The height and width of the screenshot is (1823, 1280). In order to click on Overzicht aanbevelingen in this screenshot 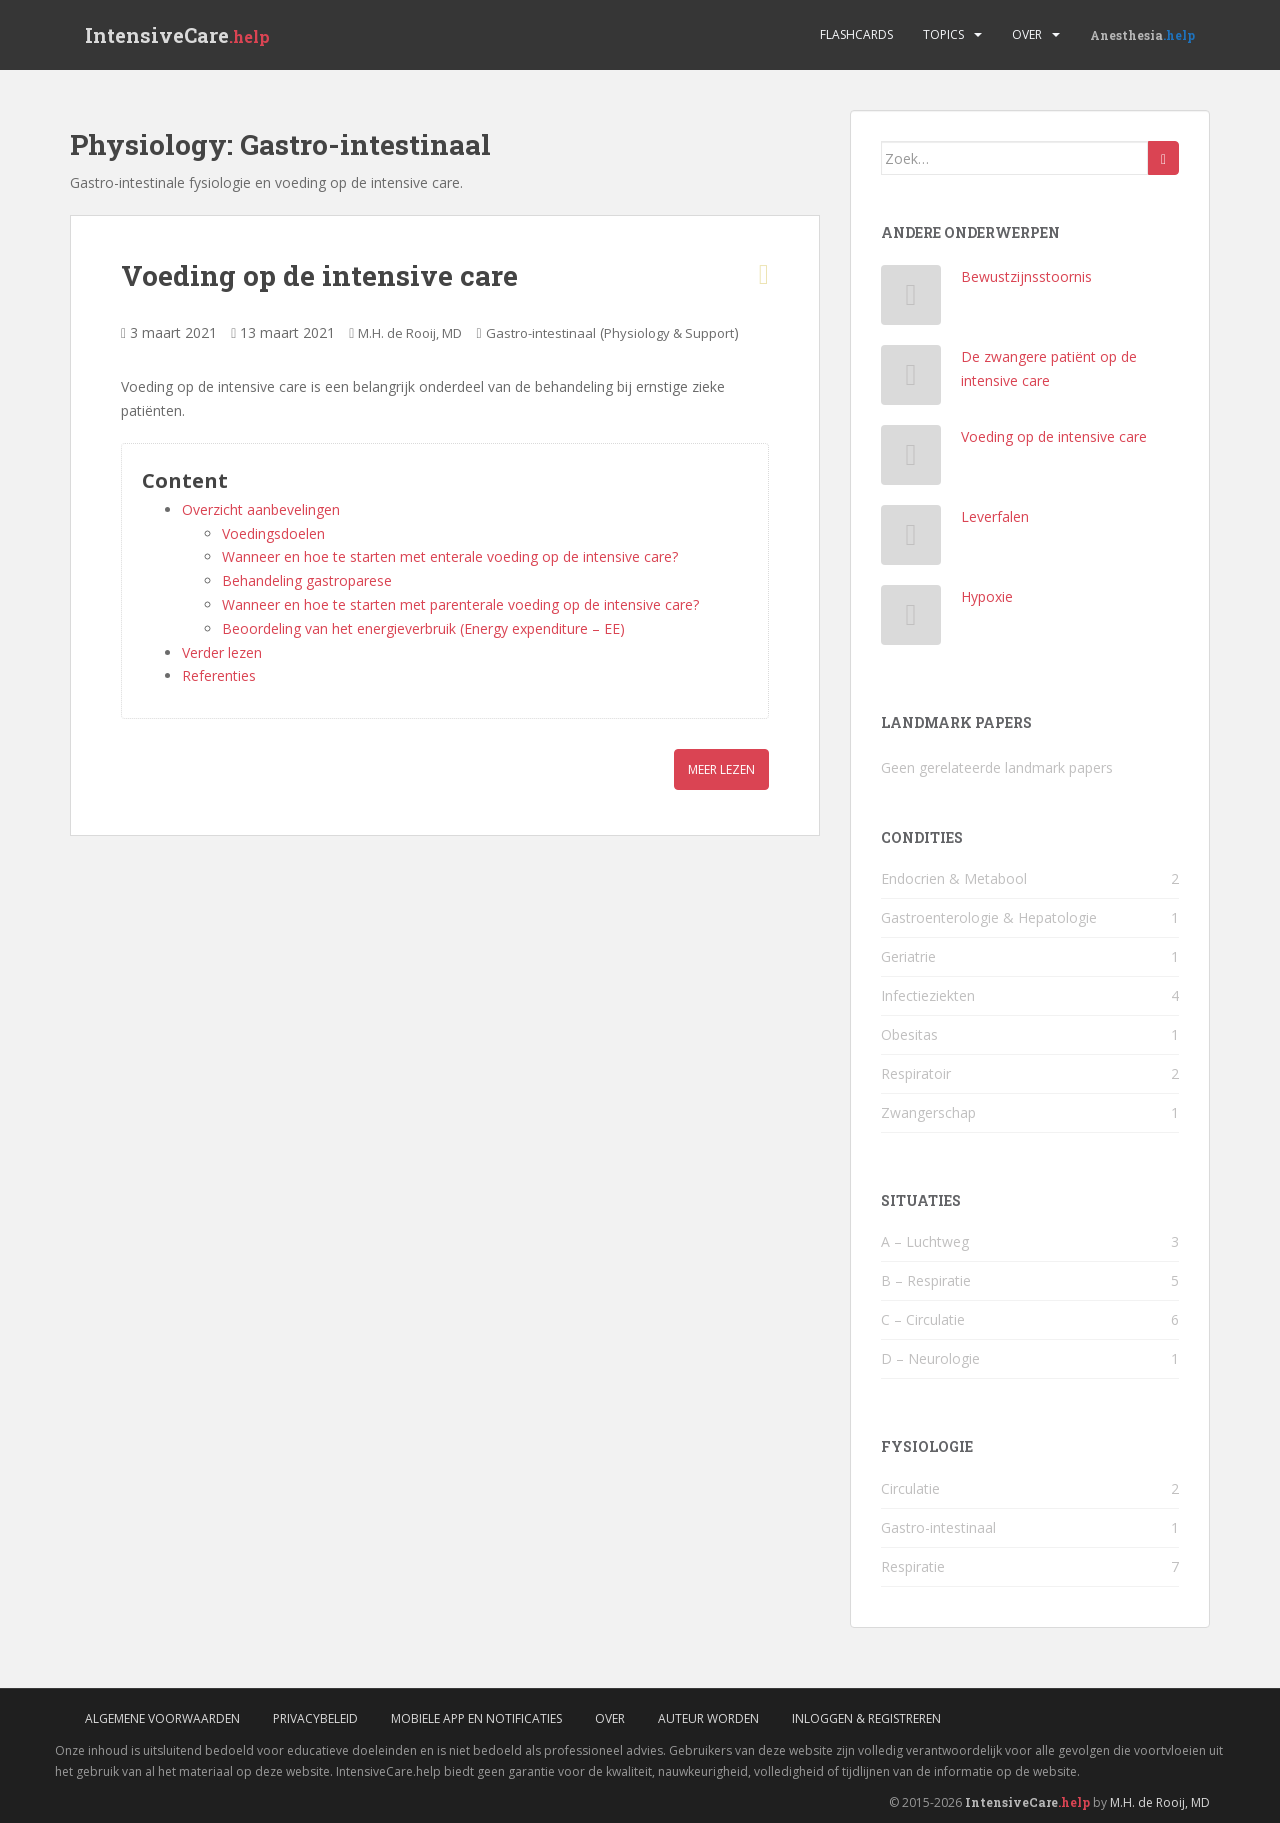, I will do `click(261, 509)`.